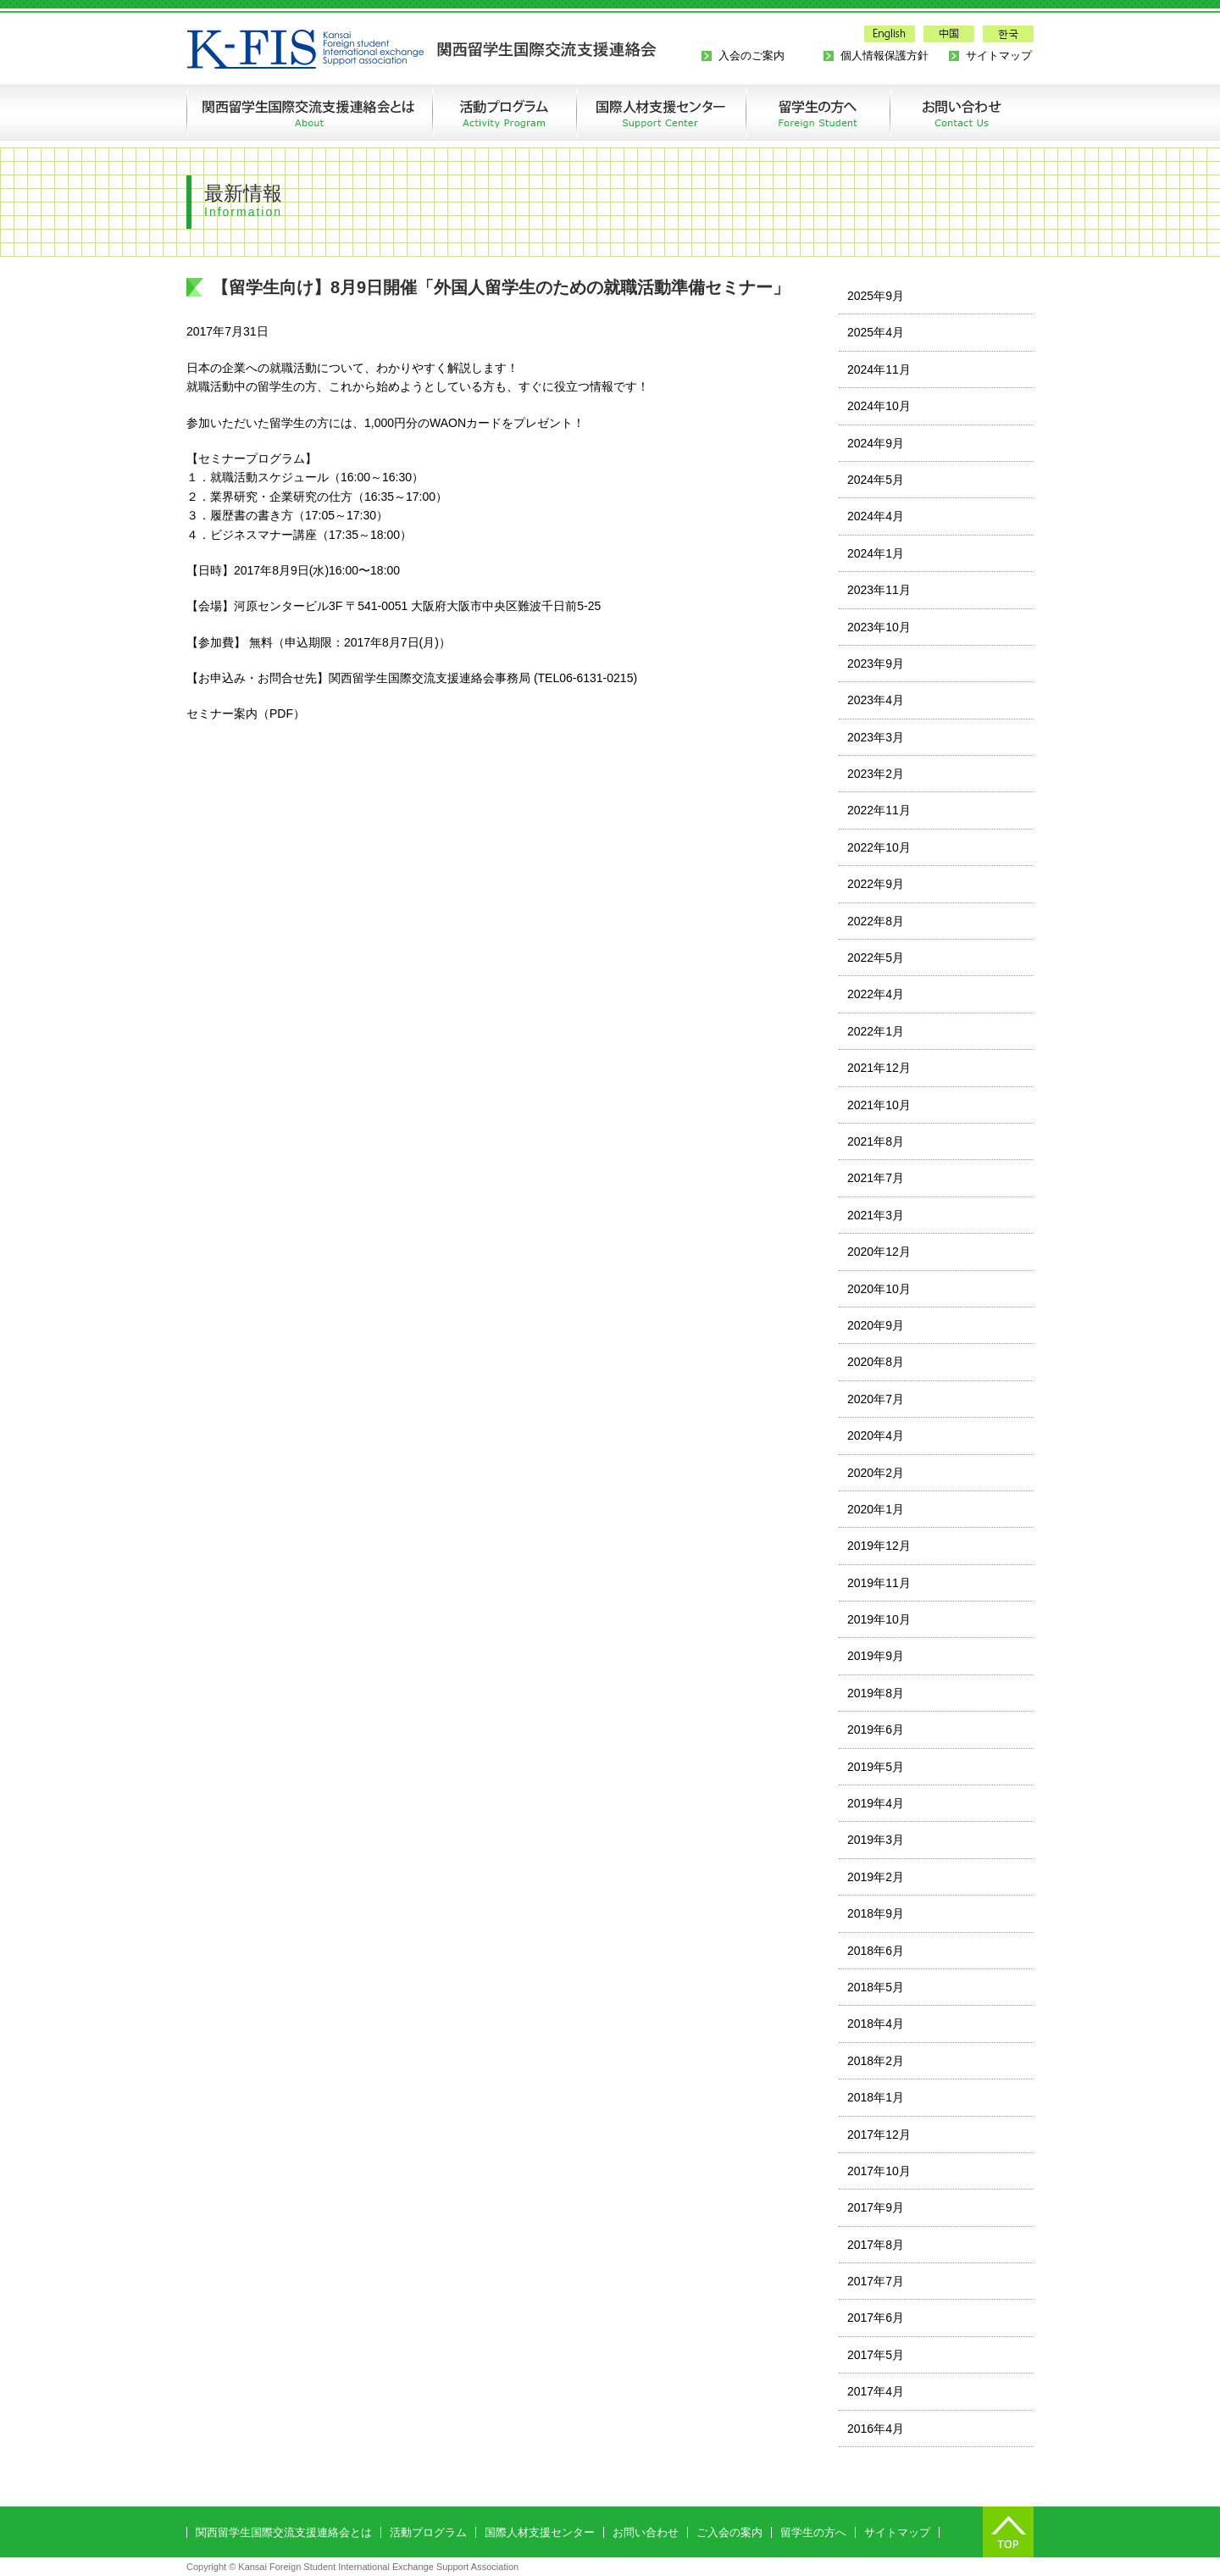 The width and height of the screenshot is (1220, 2576). I want to click on 2022年5月, so click(875, 957).